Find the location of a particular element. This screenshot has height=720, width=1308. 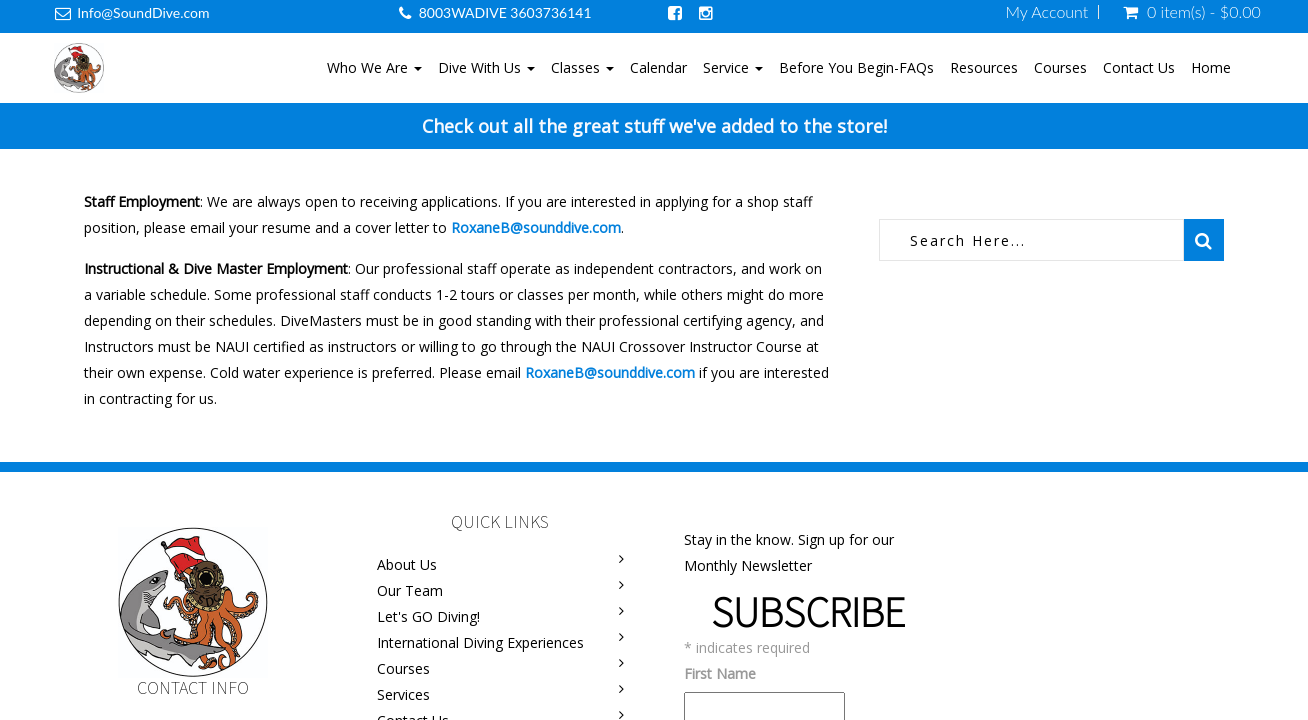

Resources is located at coordinates (984, 67).